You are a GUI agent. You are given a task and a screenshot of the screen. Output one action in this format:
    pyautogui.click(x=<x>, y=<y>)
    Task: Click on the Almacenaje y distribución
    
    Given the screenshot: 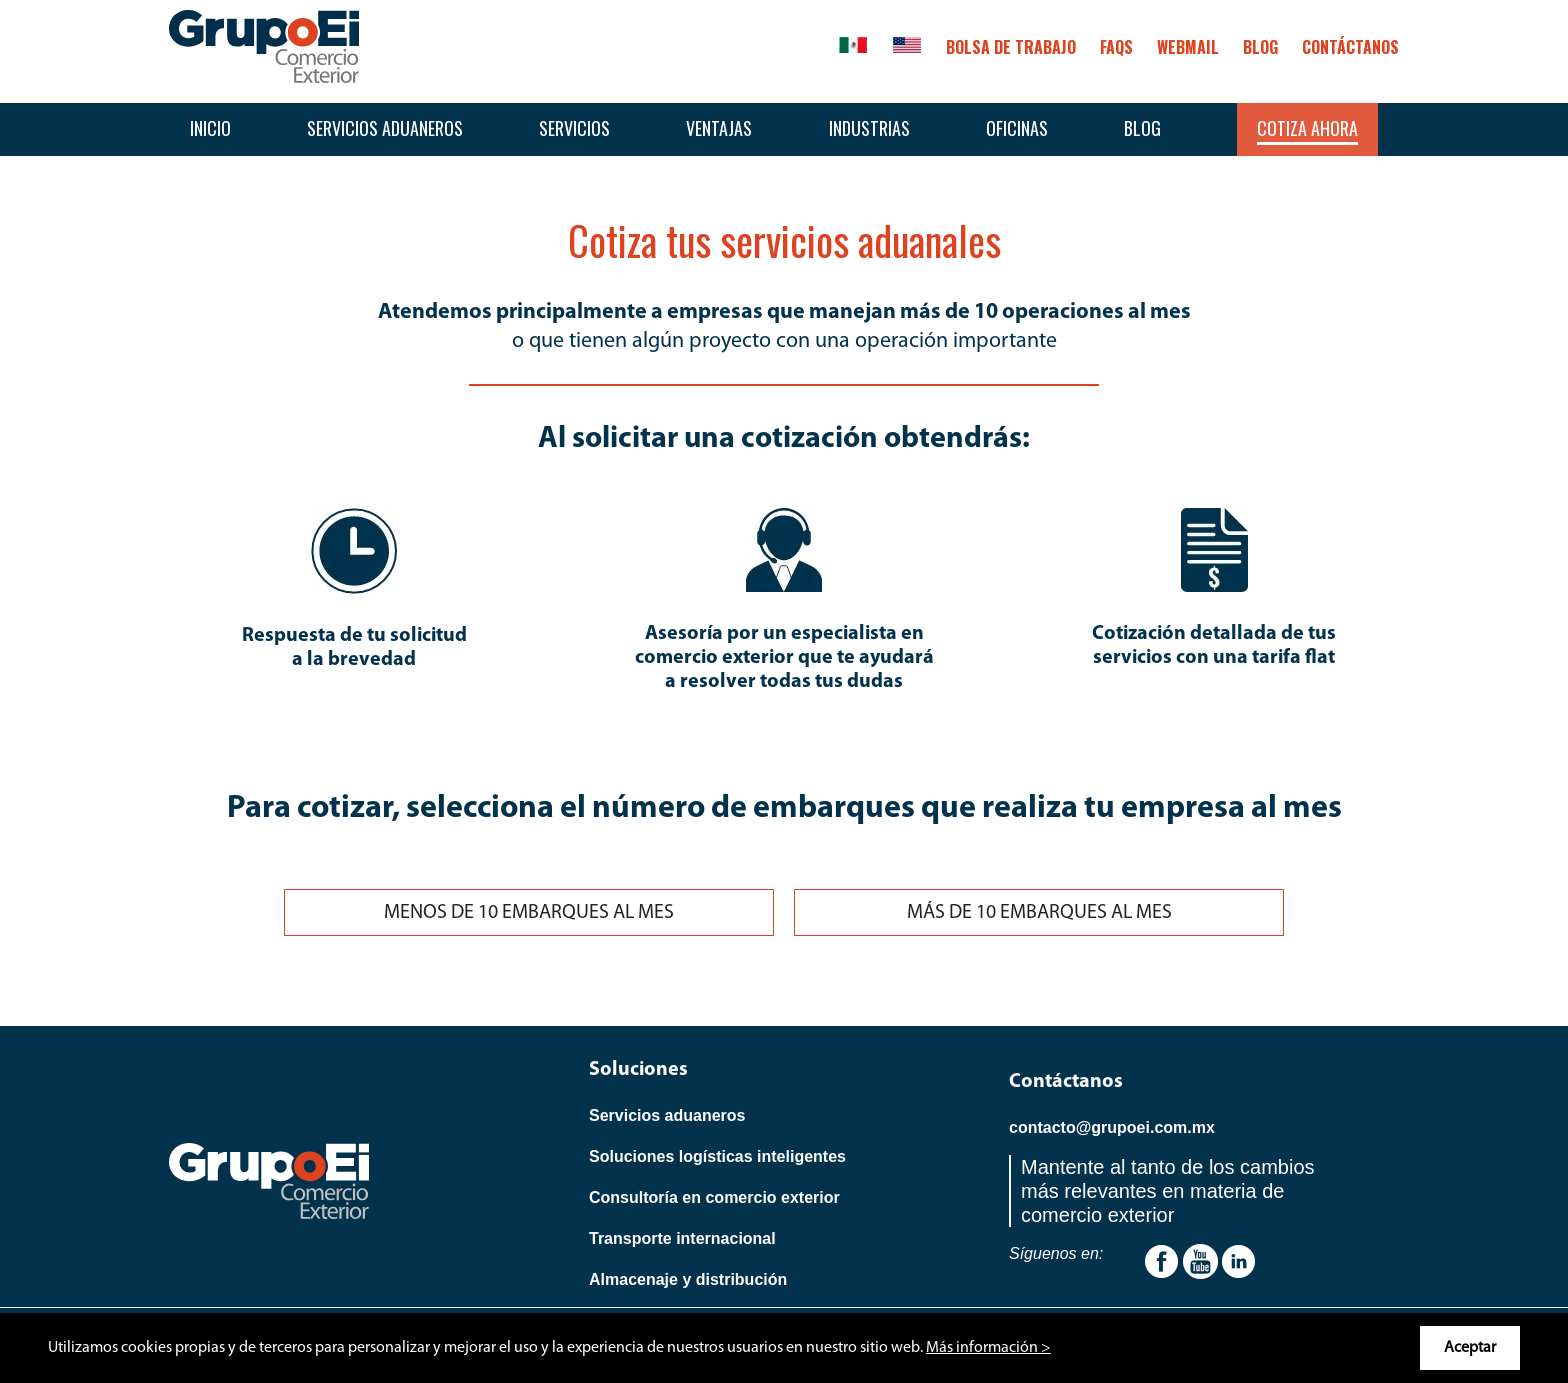 What is the action you would take?
    pyautogui.click(x=688, y=1279)
    